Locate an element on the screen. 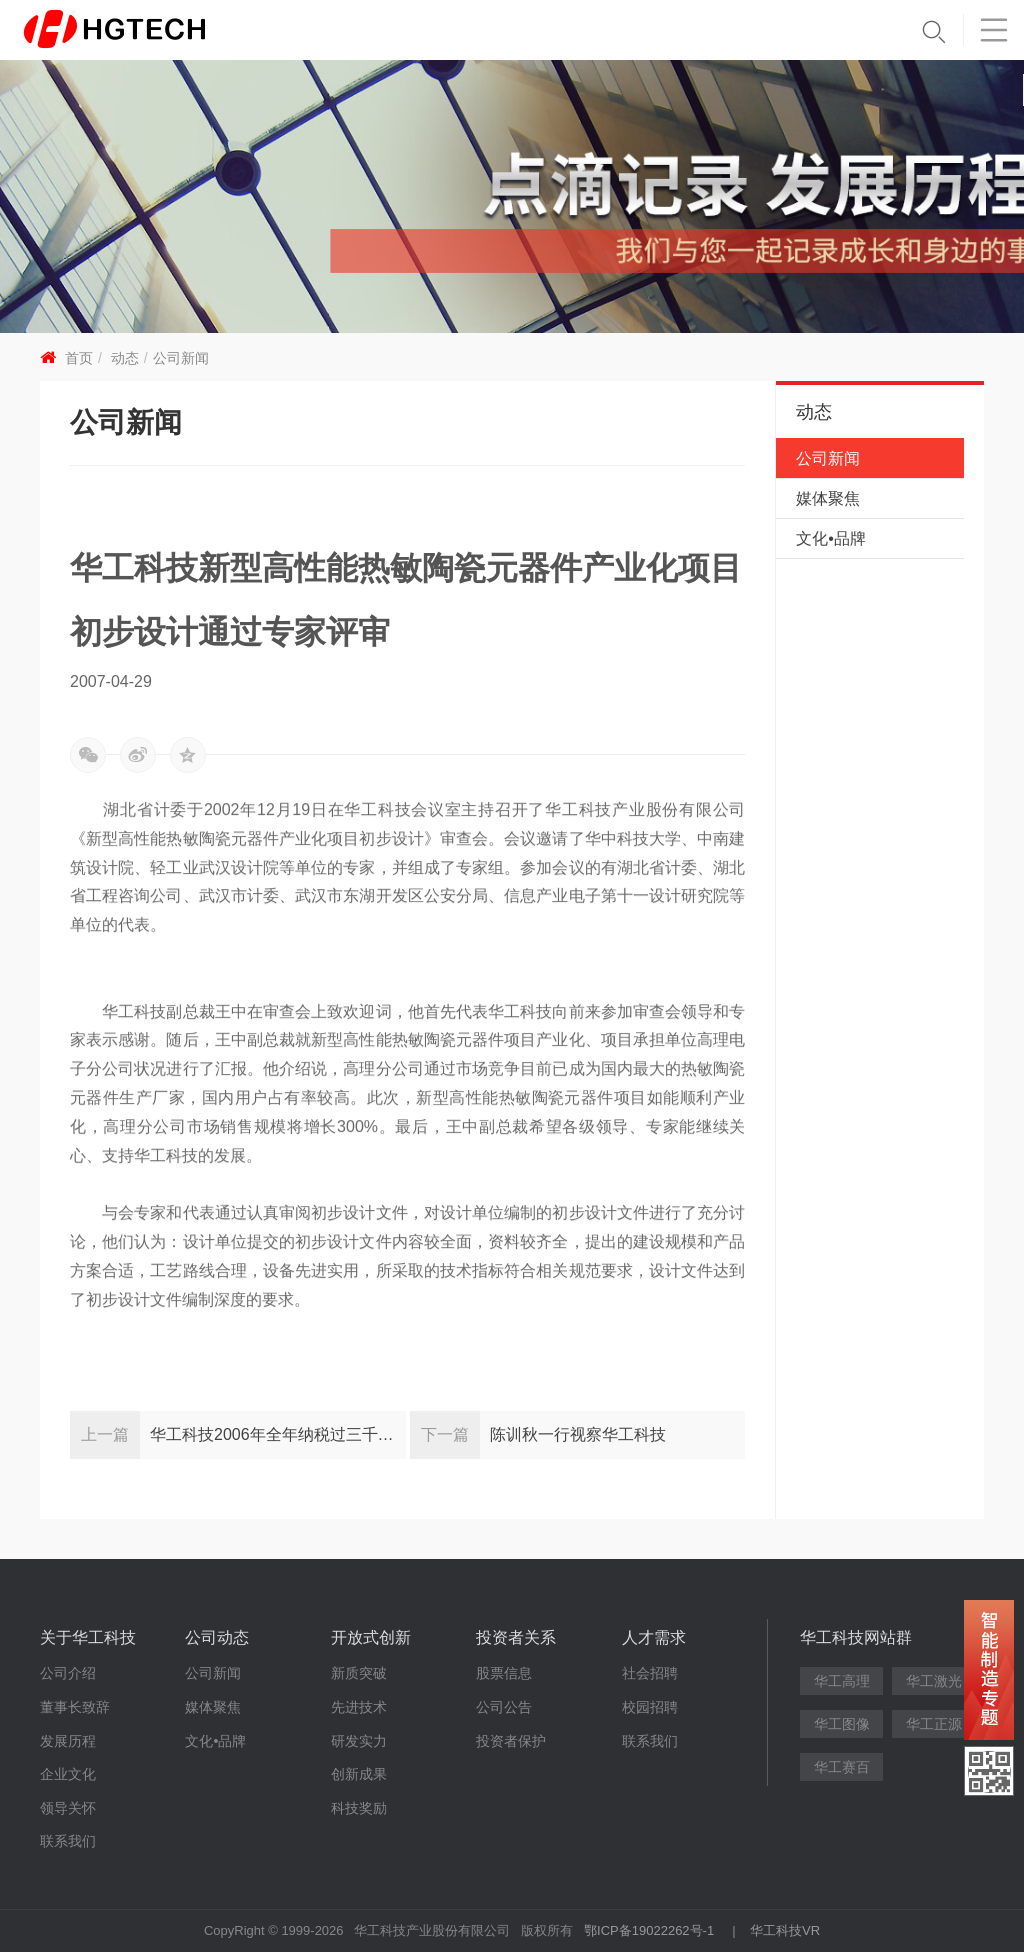 The image size is (1024, 1952). 文化•品牌 is located at coordinates (831, 538).